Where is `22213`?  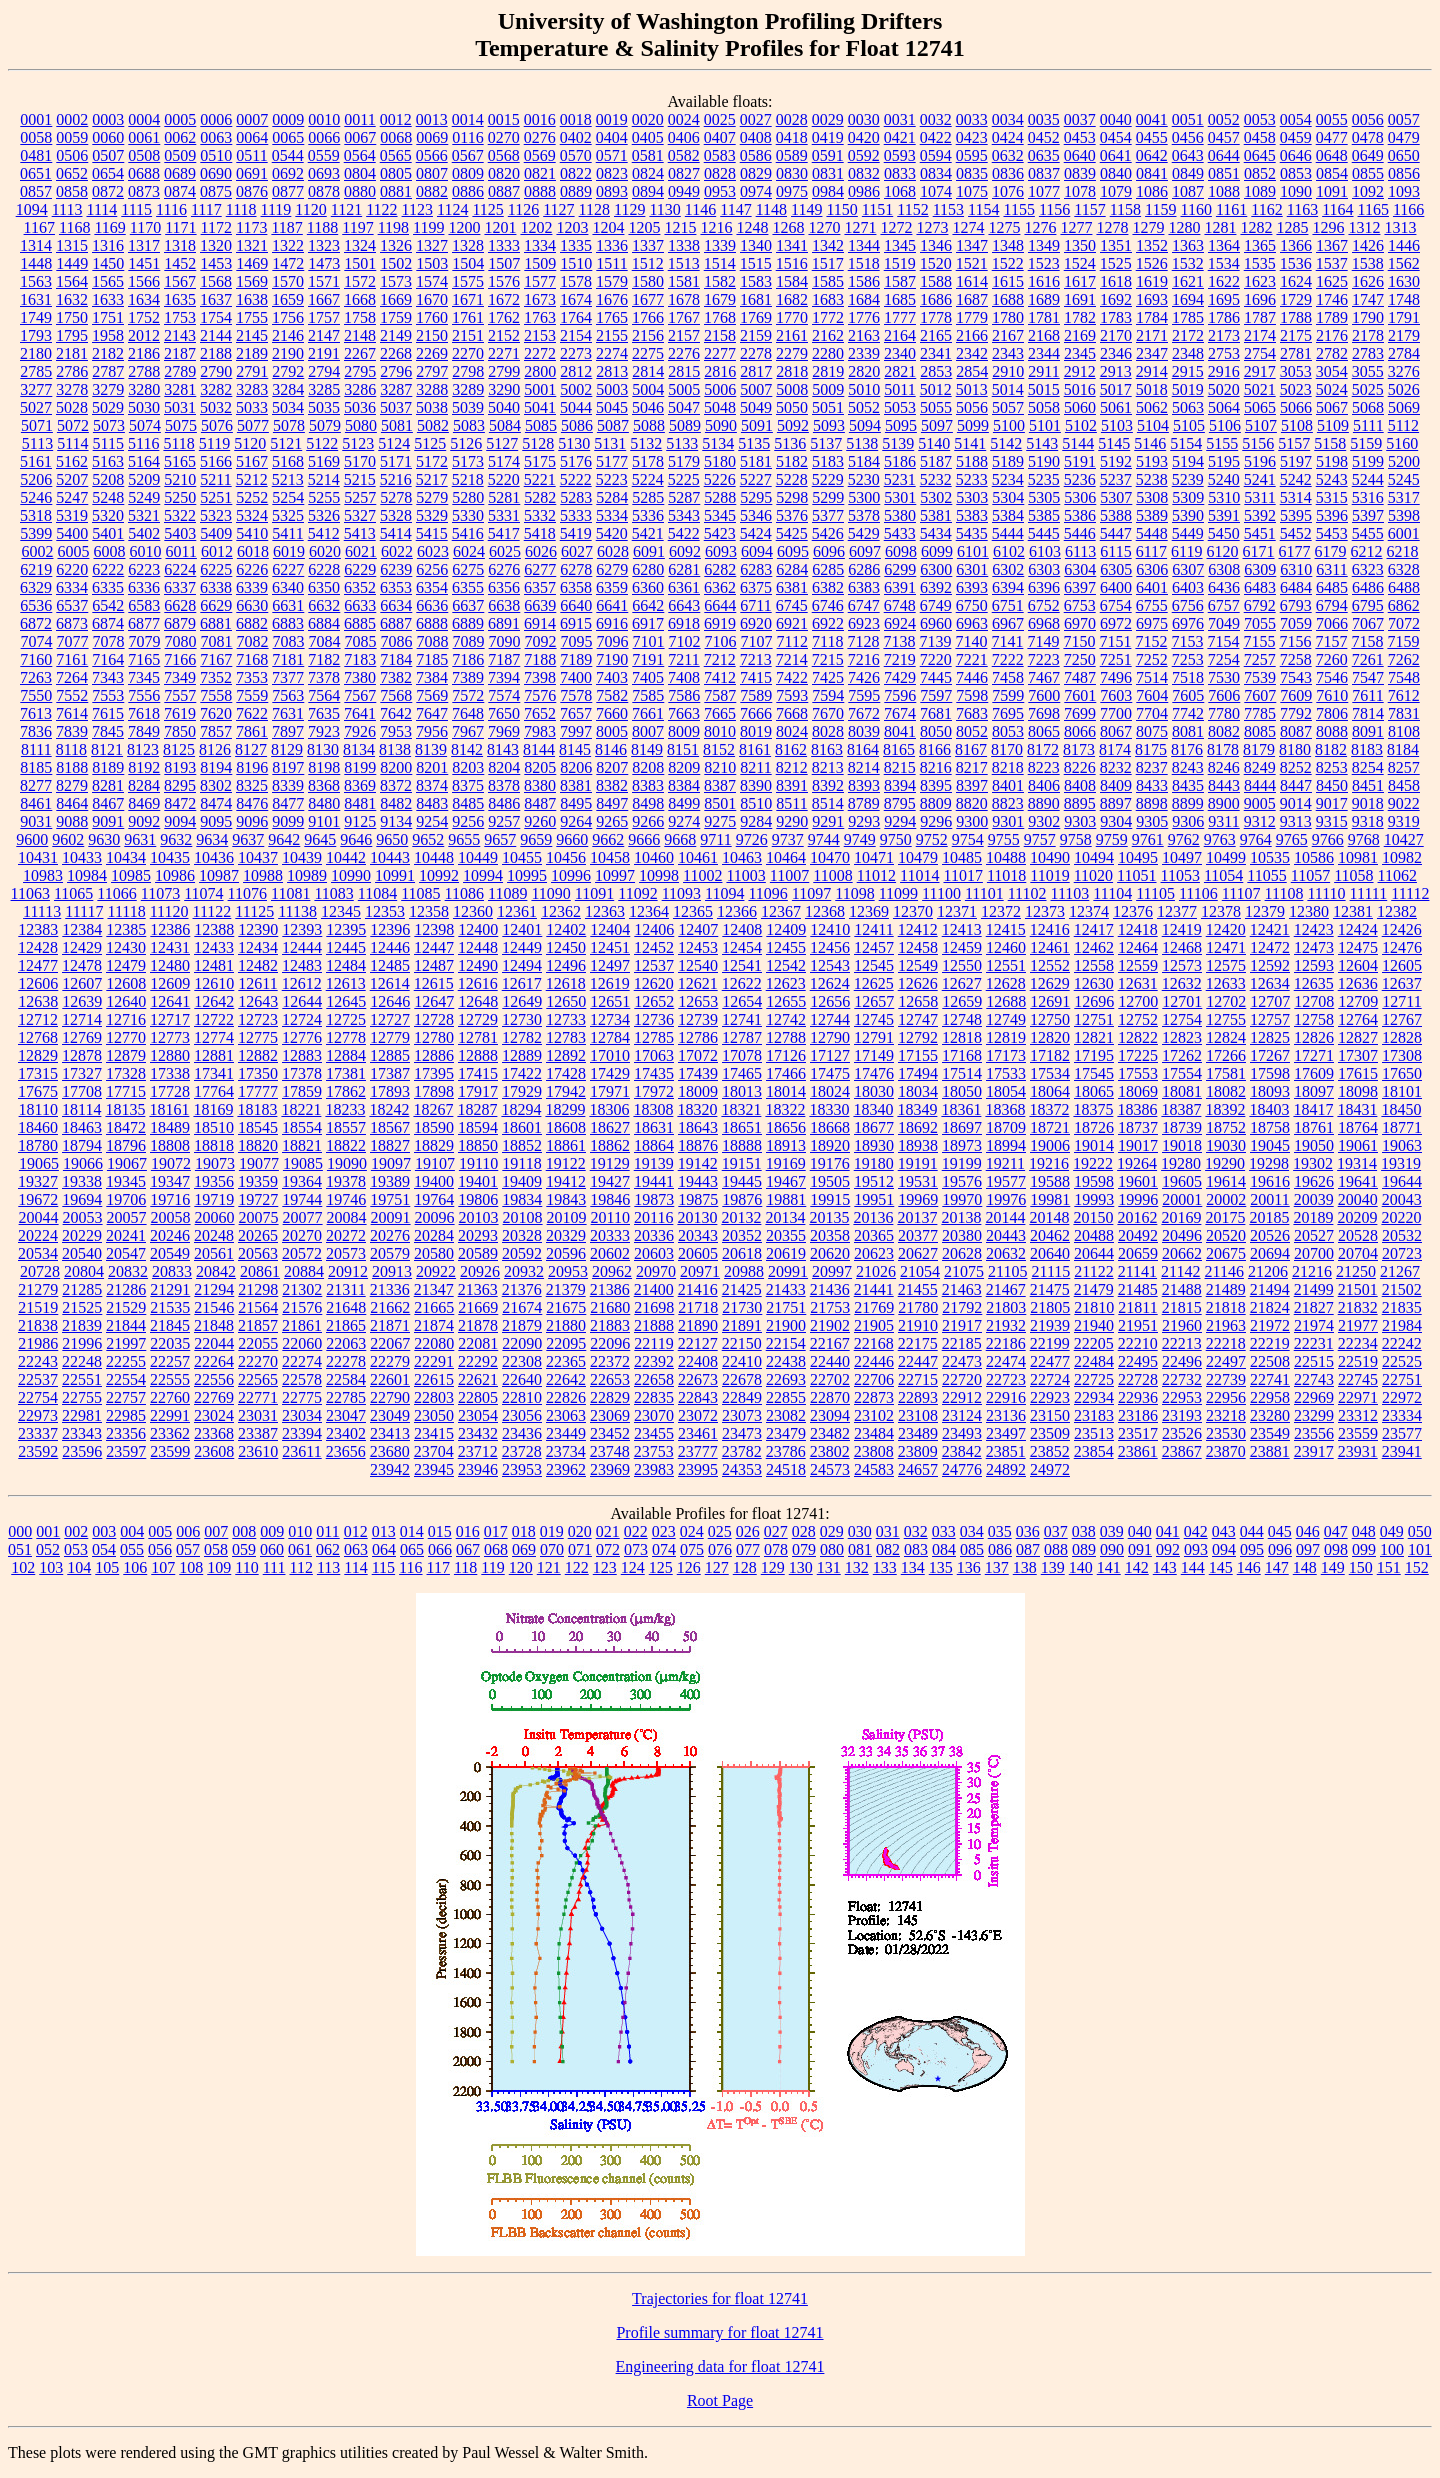
22213 is located at coordinates (1182, 1343).